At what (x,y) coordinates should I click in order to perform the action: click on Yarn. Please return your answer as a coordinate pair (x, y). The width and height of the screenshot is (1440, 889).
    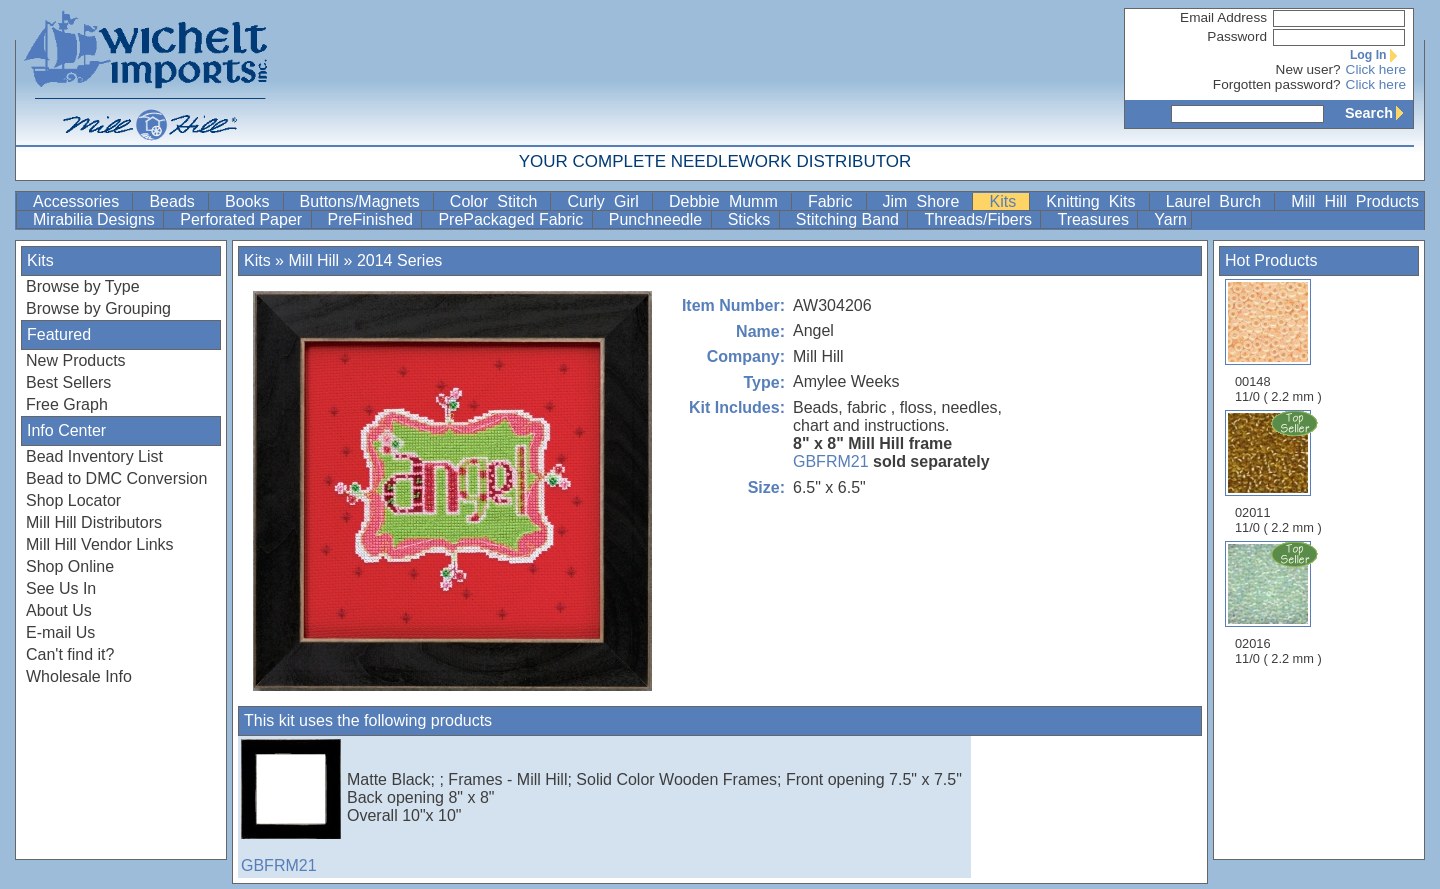
    Looking at the image, I should click on (1170, 219).